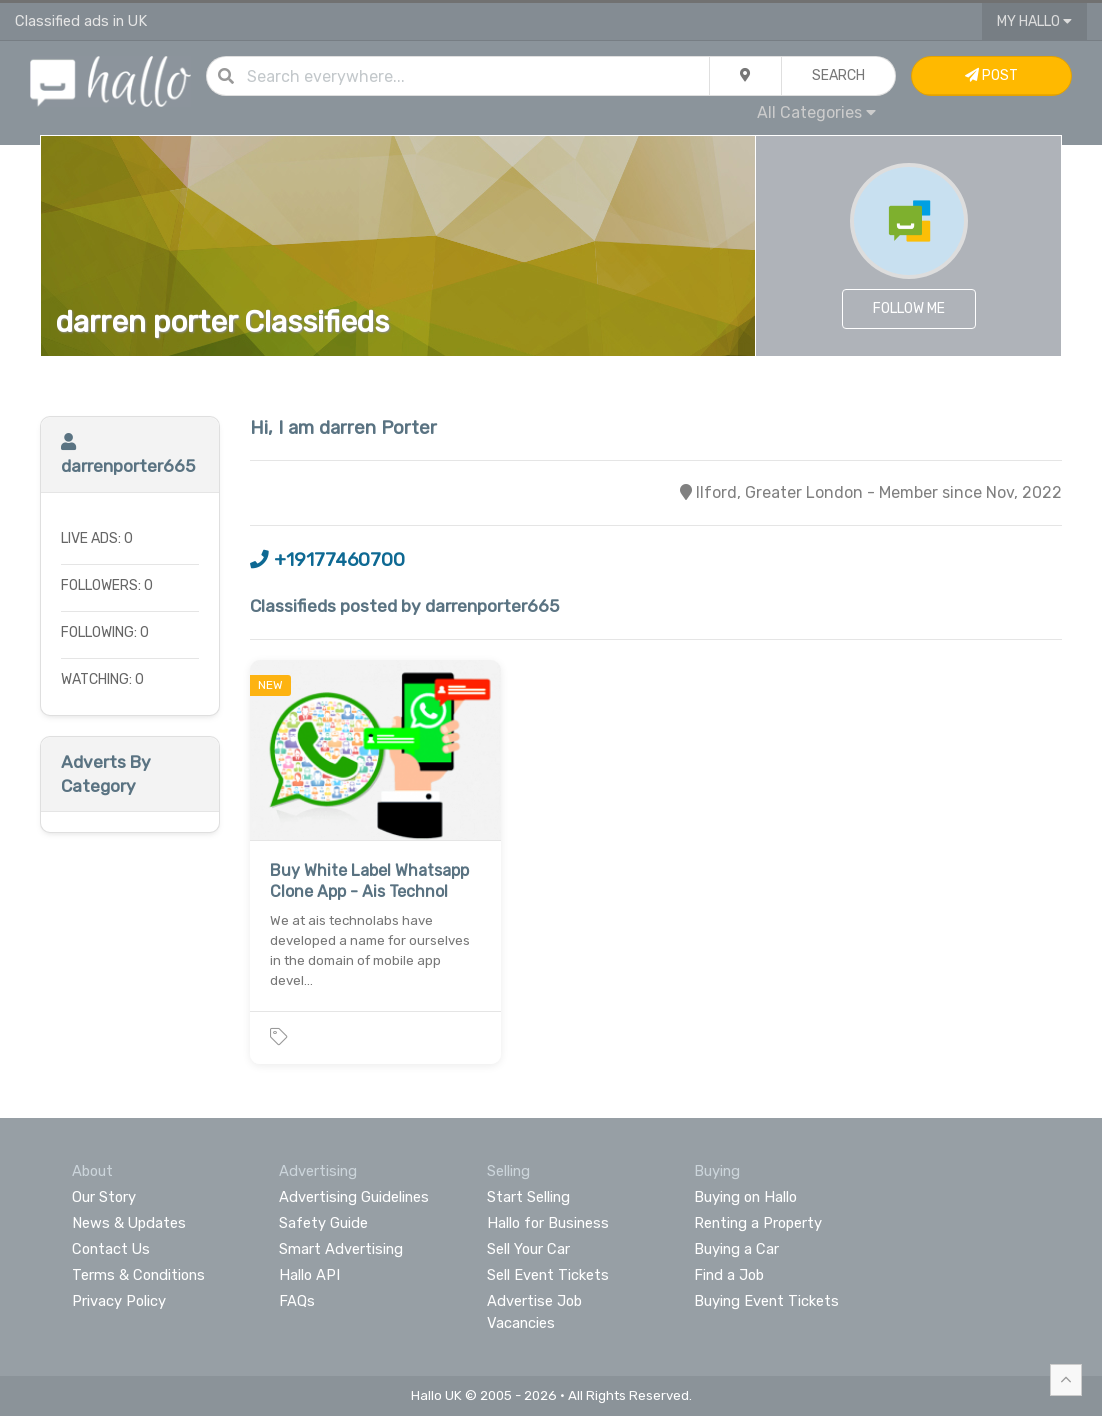 This screenshot has height=1416, width=1102. What do you see at coordinates (548, 1275) in the screenshot?
I see `Sell Event Tickets` at bounding box center [548, 1275].